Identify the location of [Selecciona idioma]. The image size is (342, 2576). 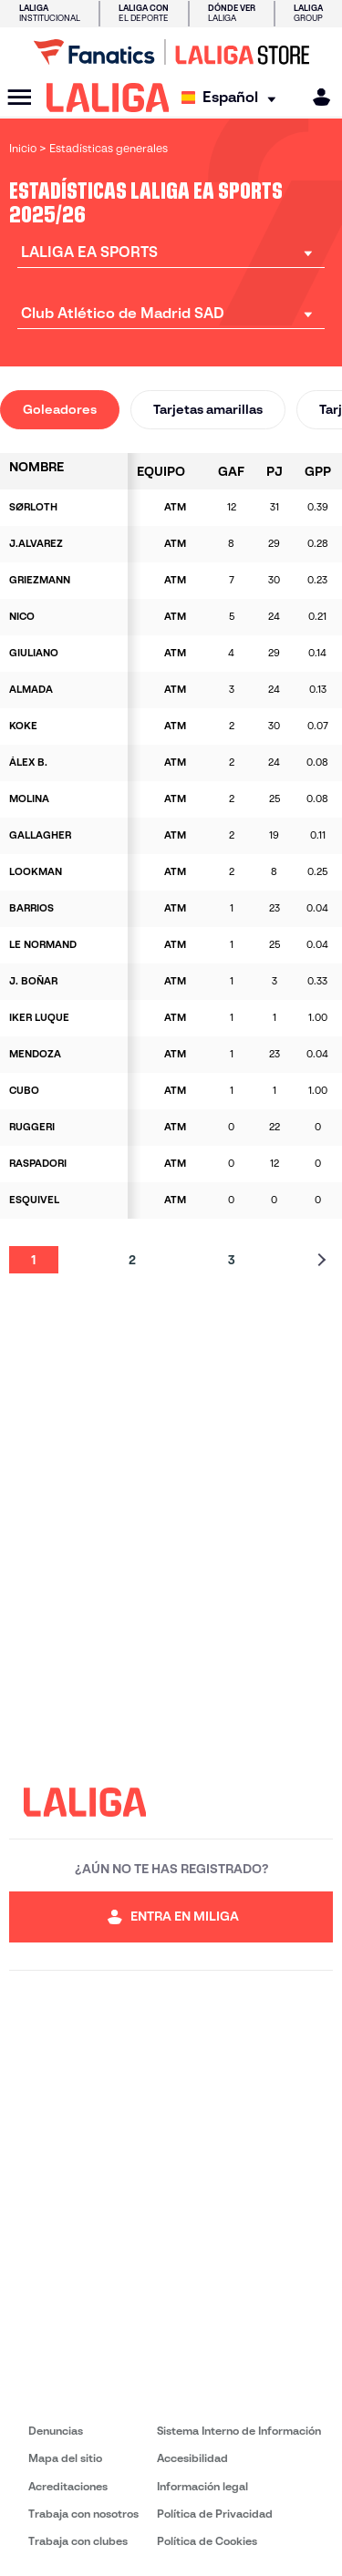
(233, 98).